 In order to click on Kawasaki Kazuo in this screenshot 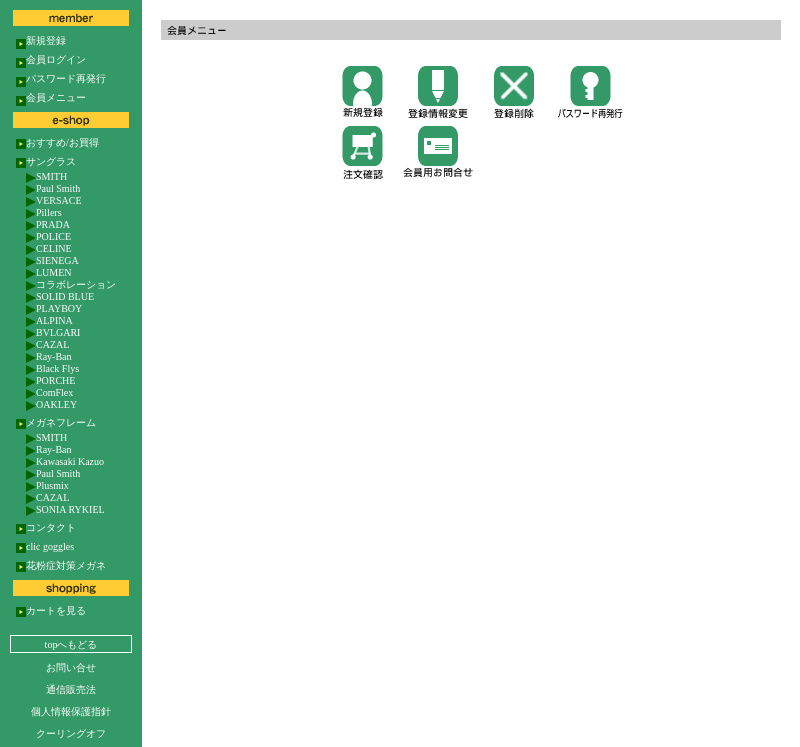, I will do `click(65, 460)`.